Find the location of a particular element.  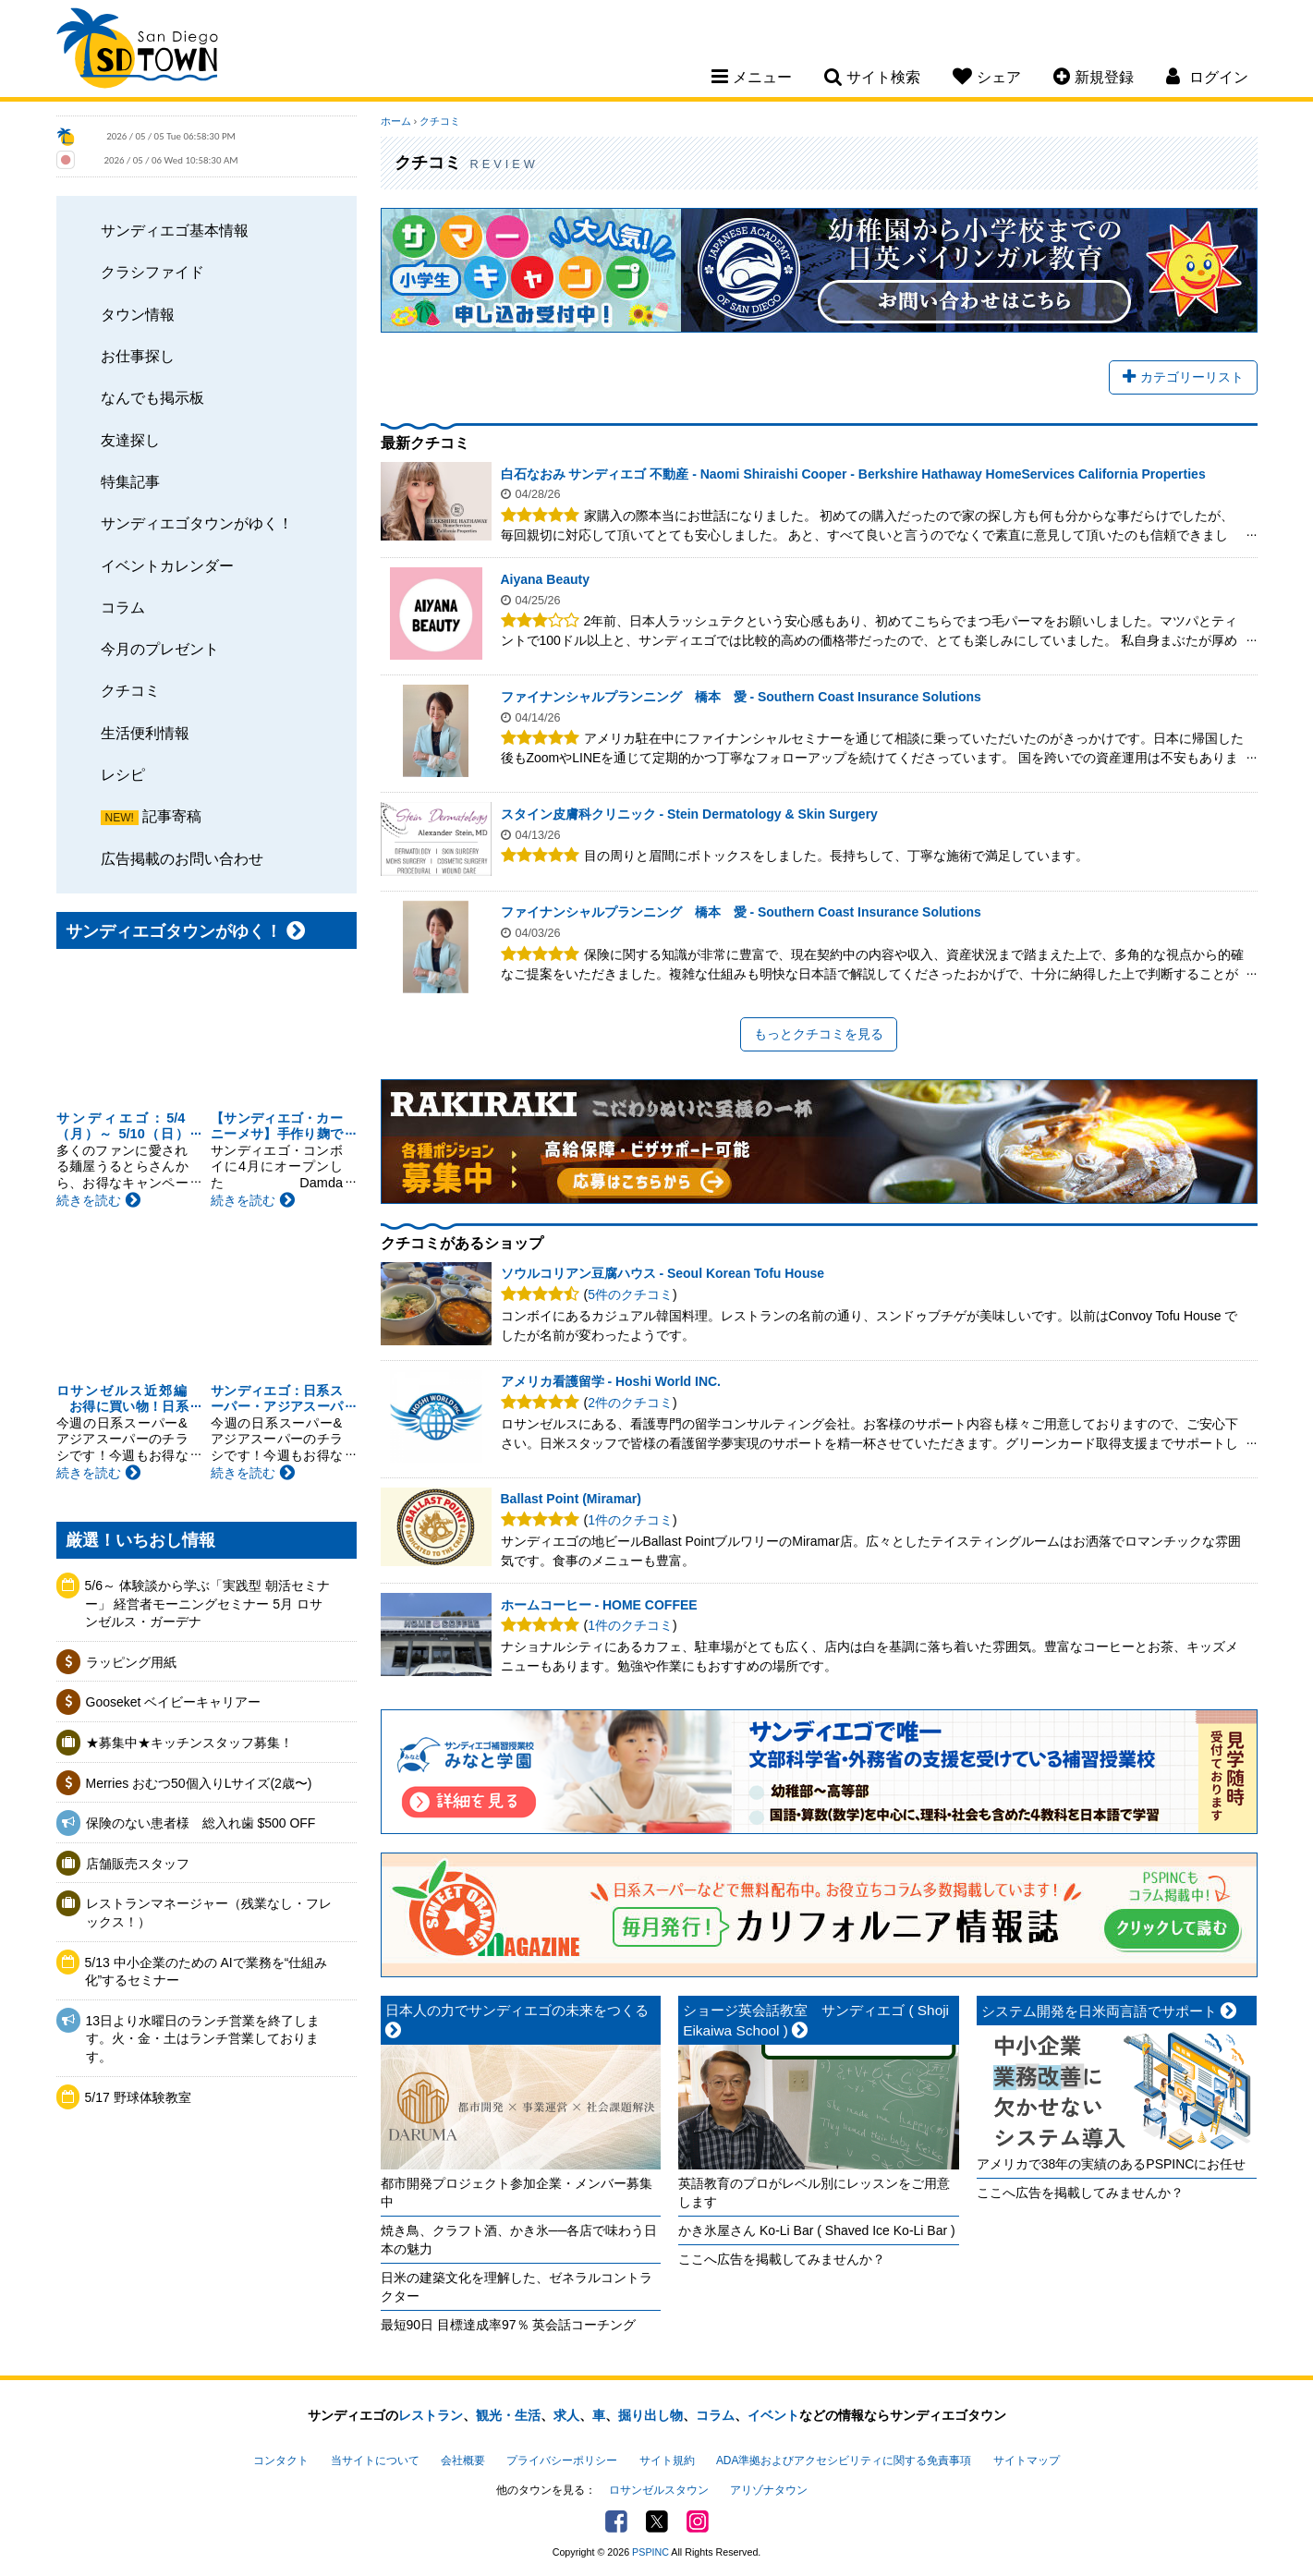

イベントカレンダー is located at coordinates (167, 565).